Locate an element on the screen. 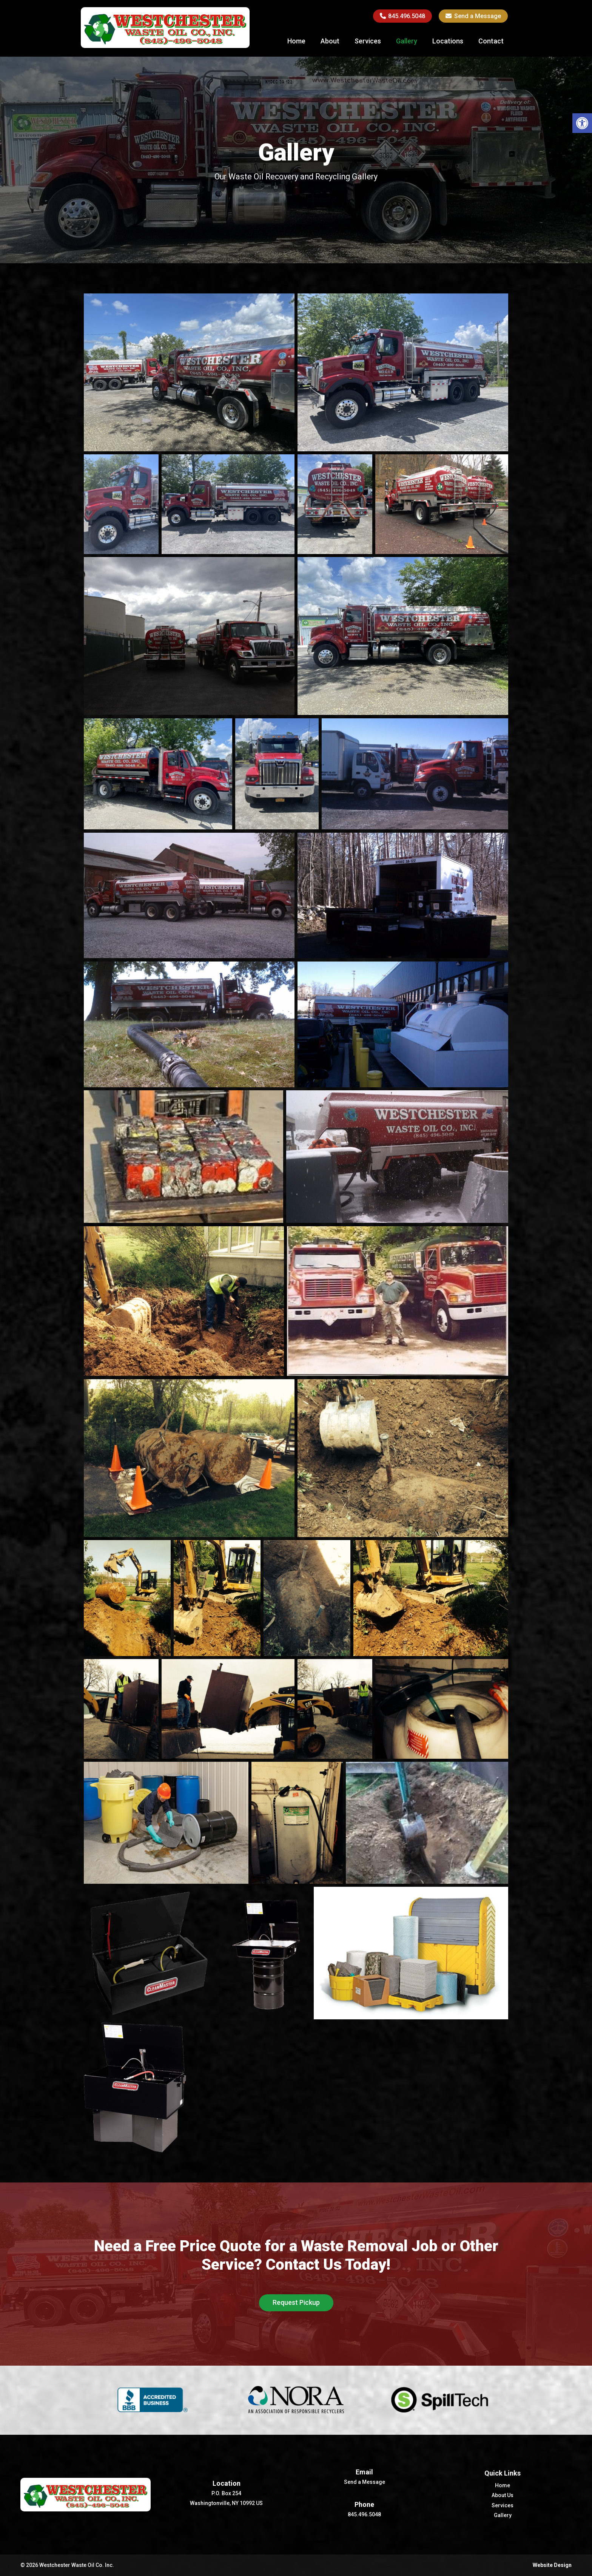 The width and height of the screenshot is (592, 2576). [option] is located at coordinates (152, 2400).